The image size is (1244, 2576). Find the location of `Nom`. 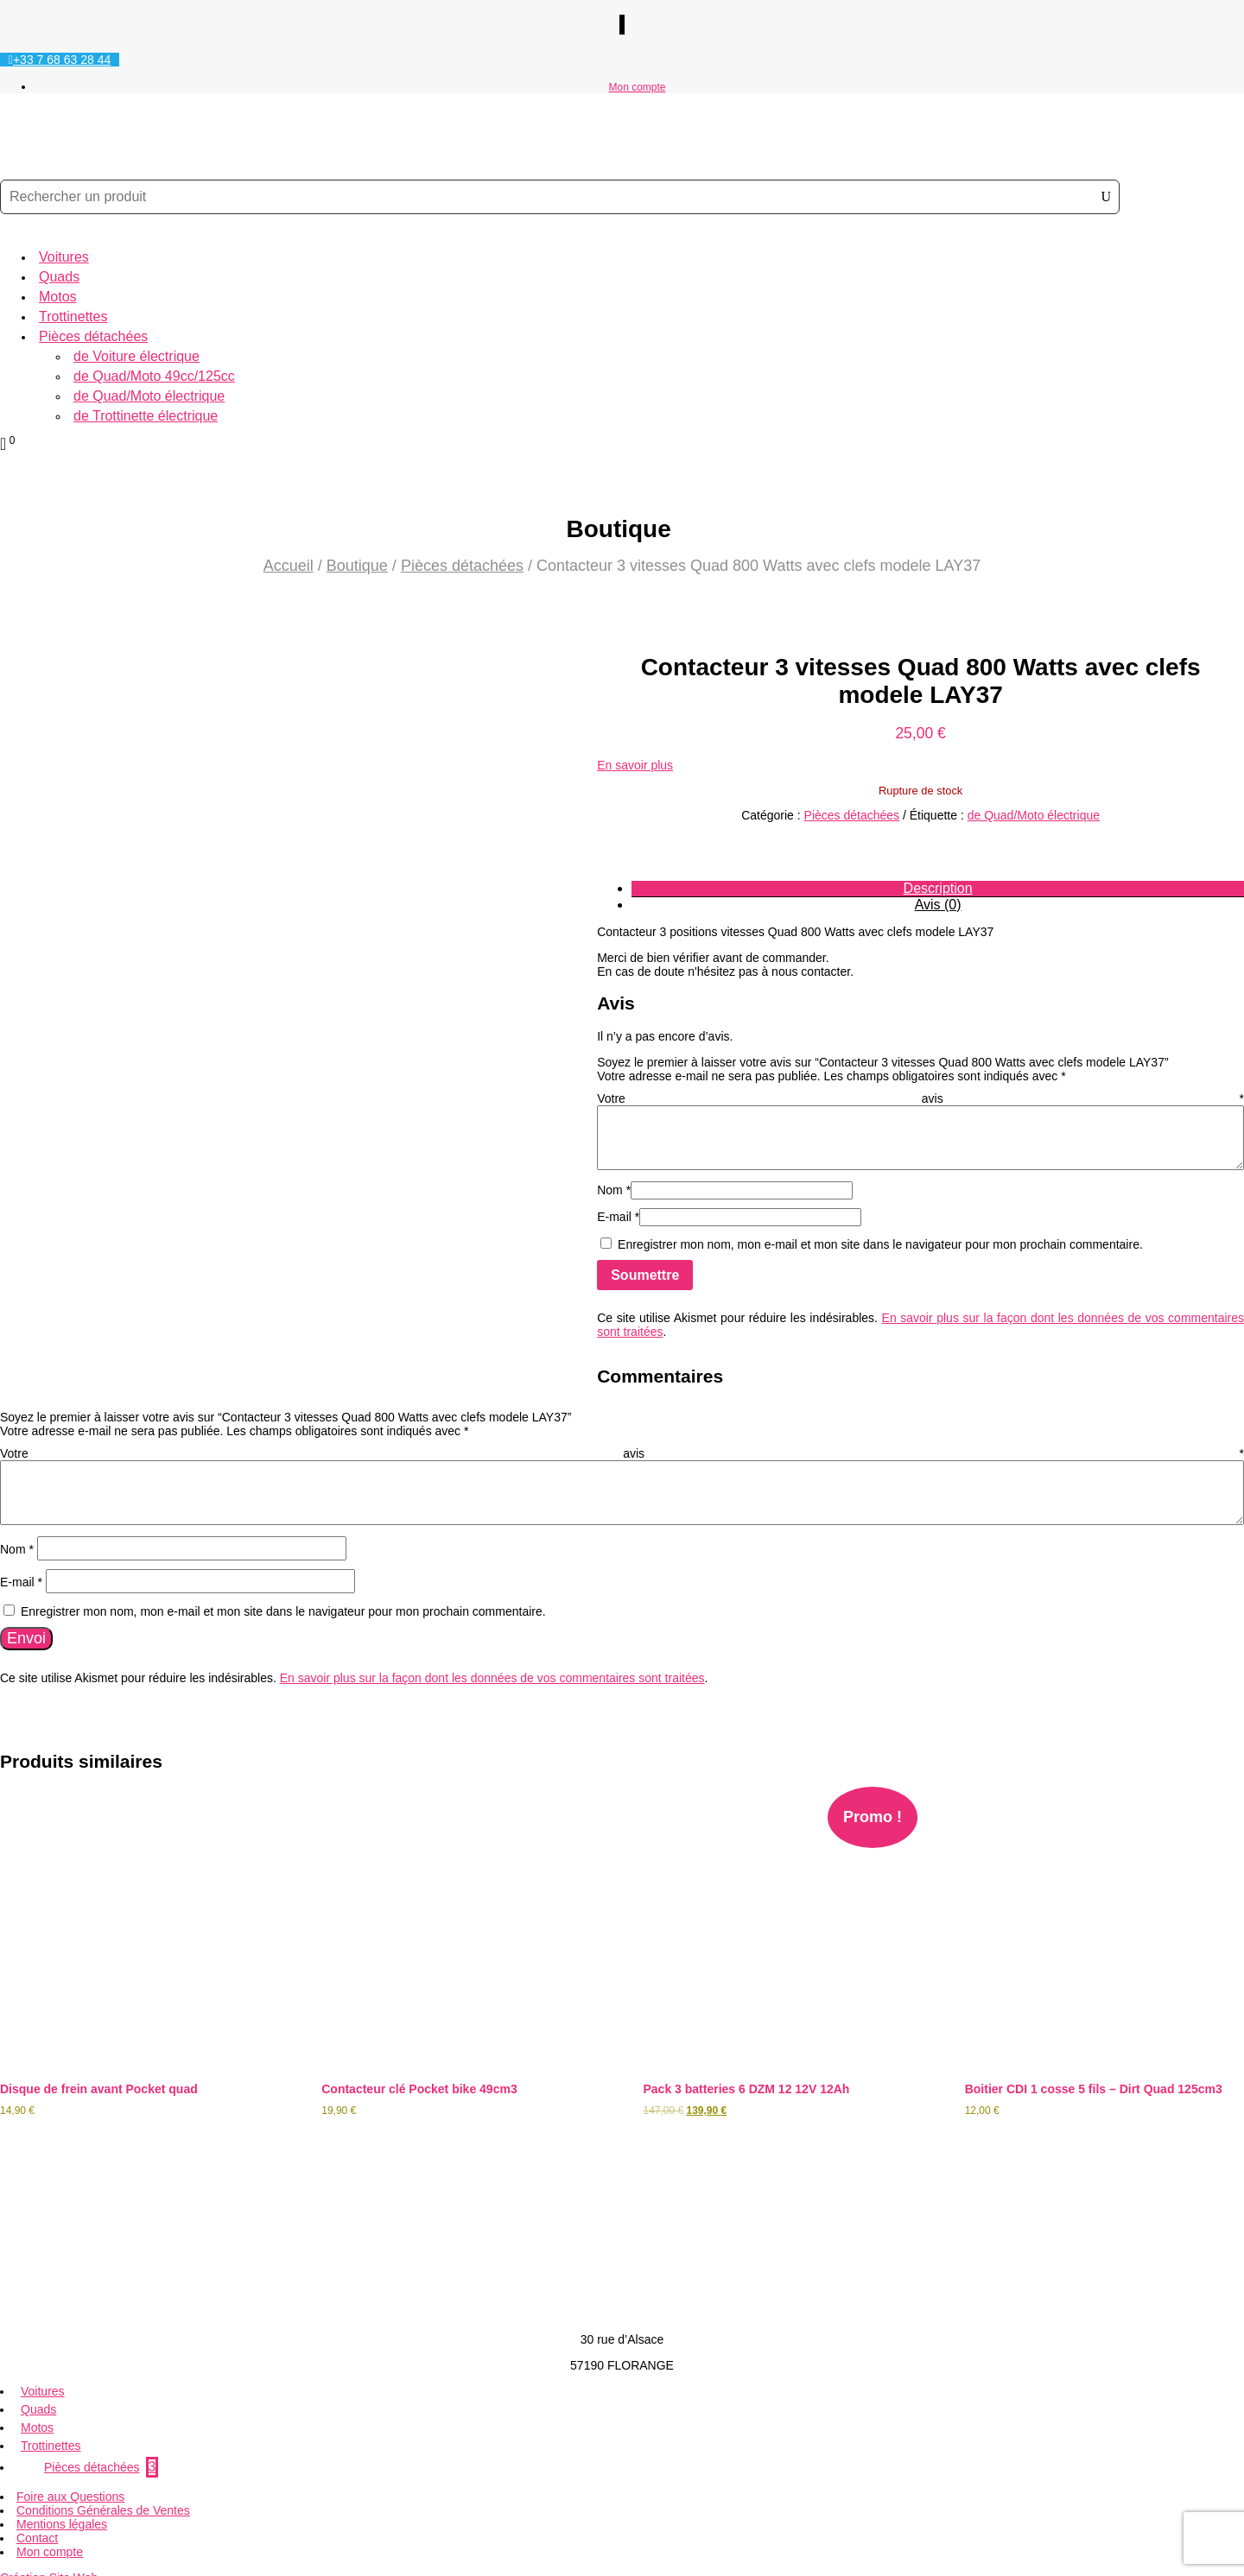

Nom is located at coordinates (614, 1190).